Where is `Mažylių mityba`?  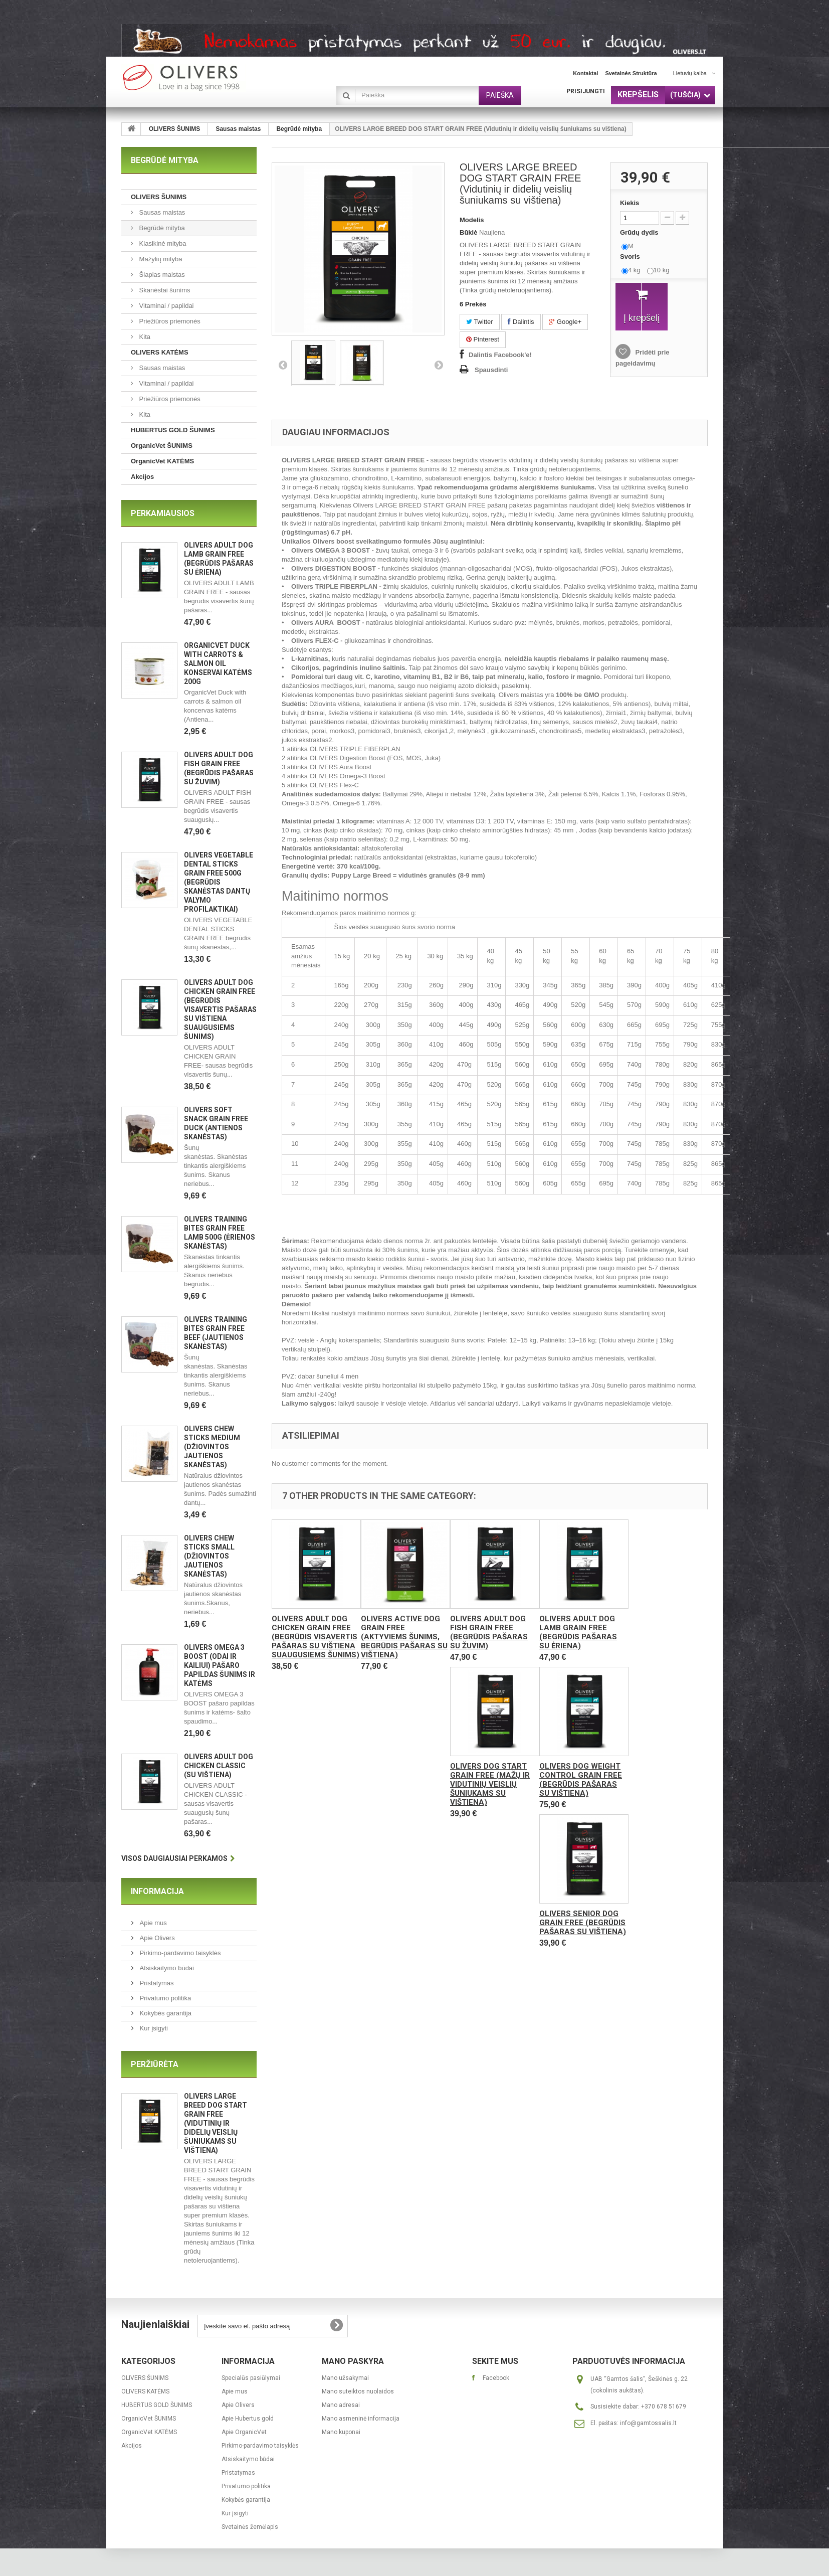
Mažylių mityba is located at coordinates (159, 259).